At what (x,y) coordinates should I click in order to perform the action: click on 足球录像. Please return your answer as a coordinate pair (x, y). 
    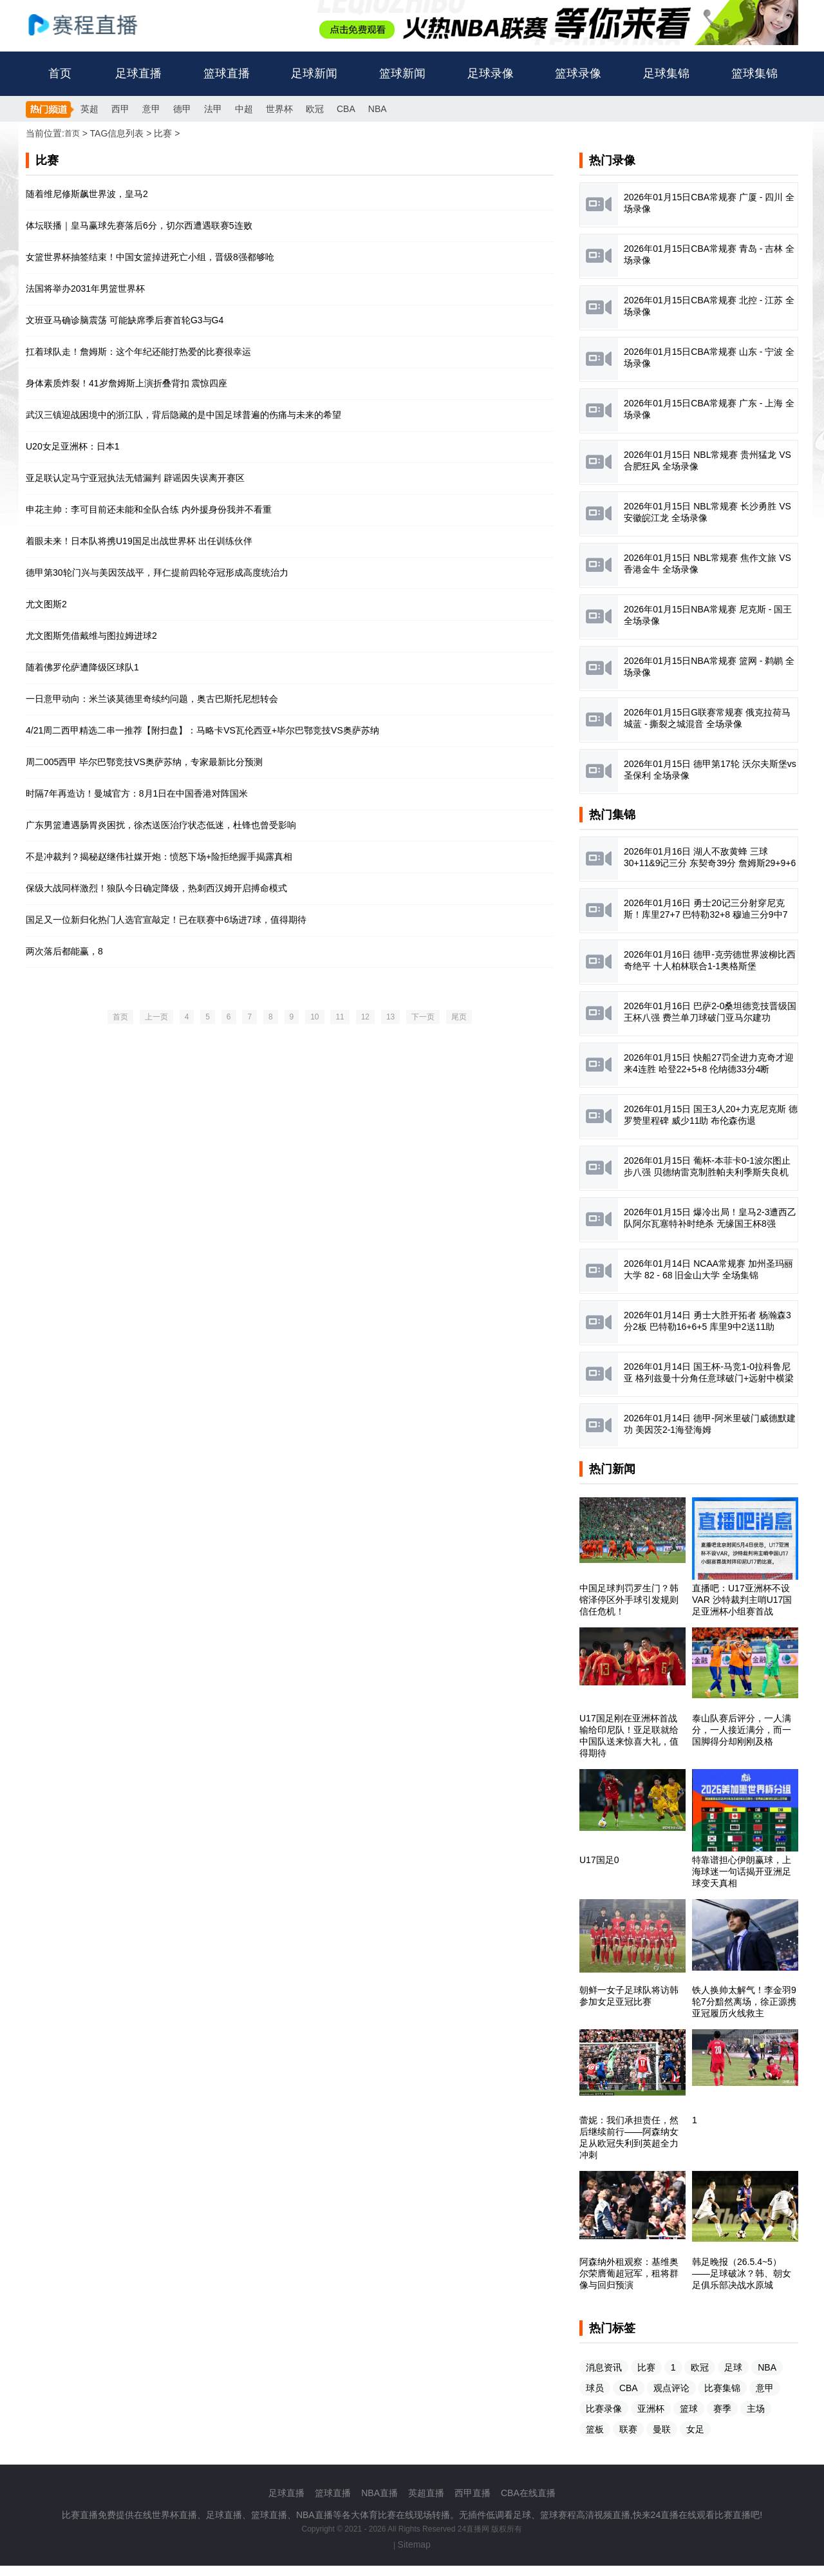
    Looking at the image, I should click on (490, 73).